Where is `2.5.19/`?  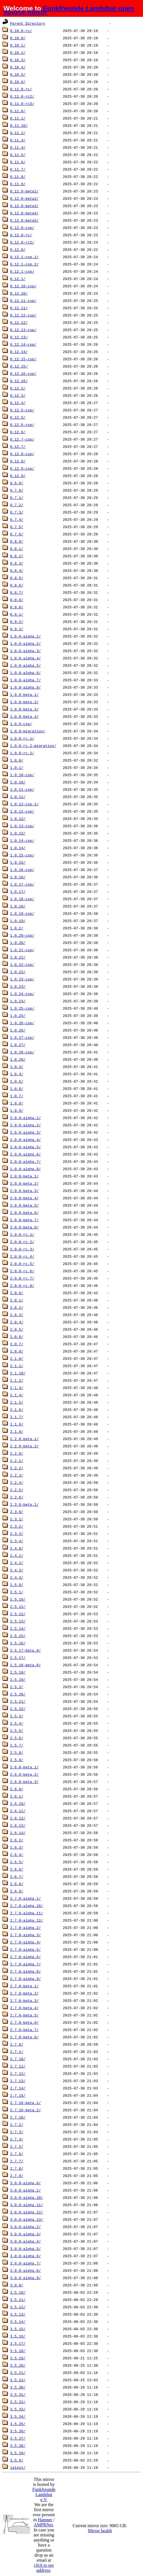
2.5.19/ is located at coordinates (18, 1679).